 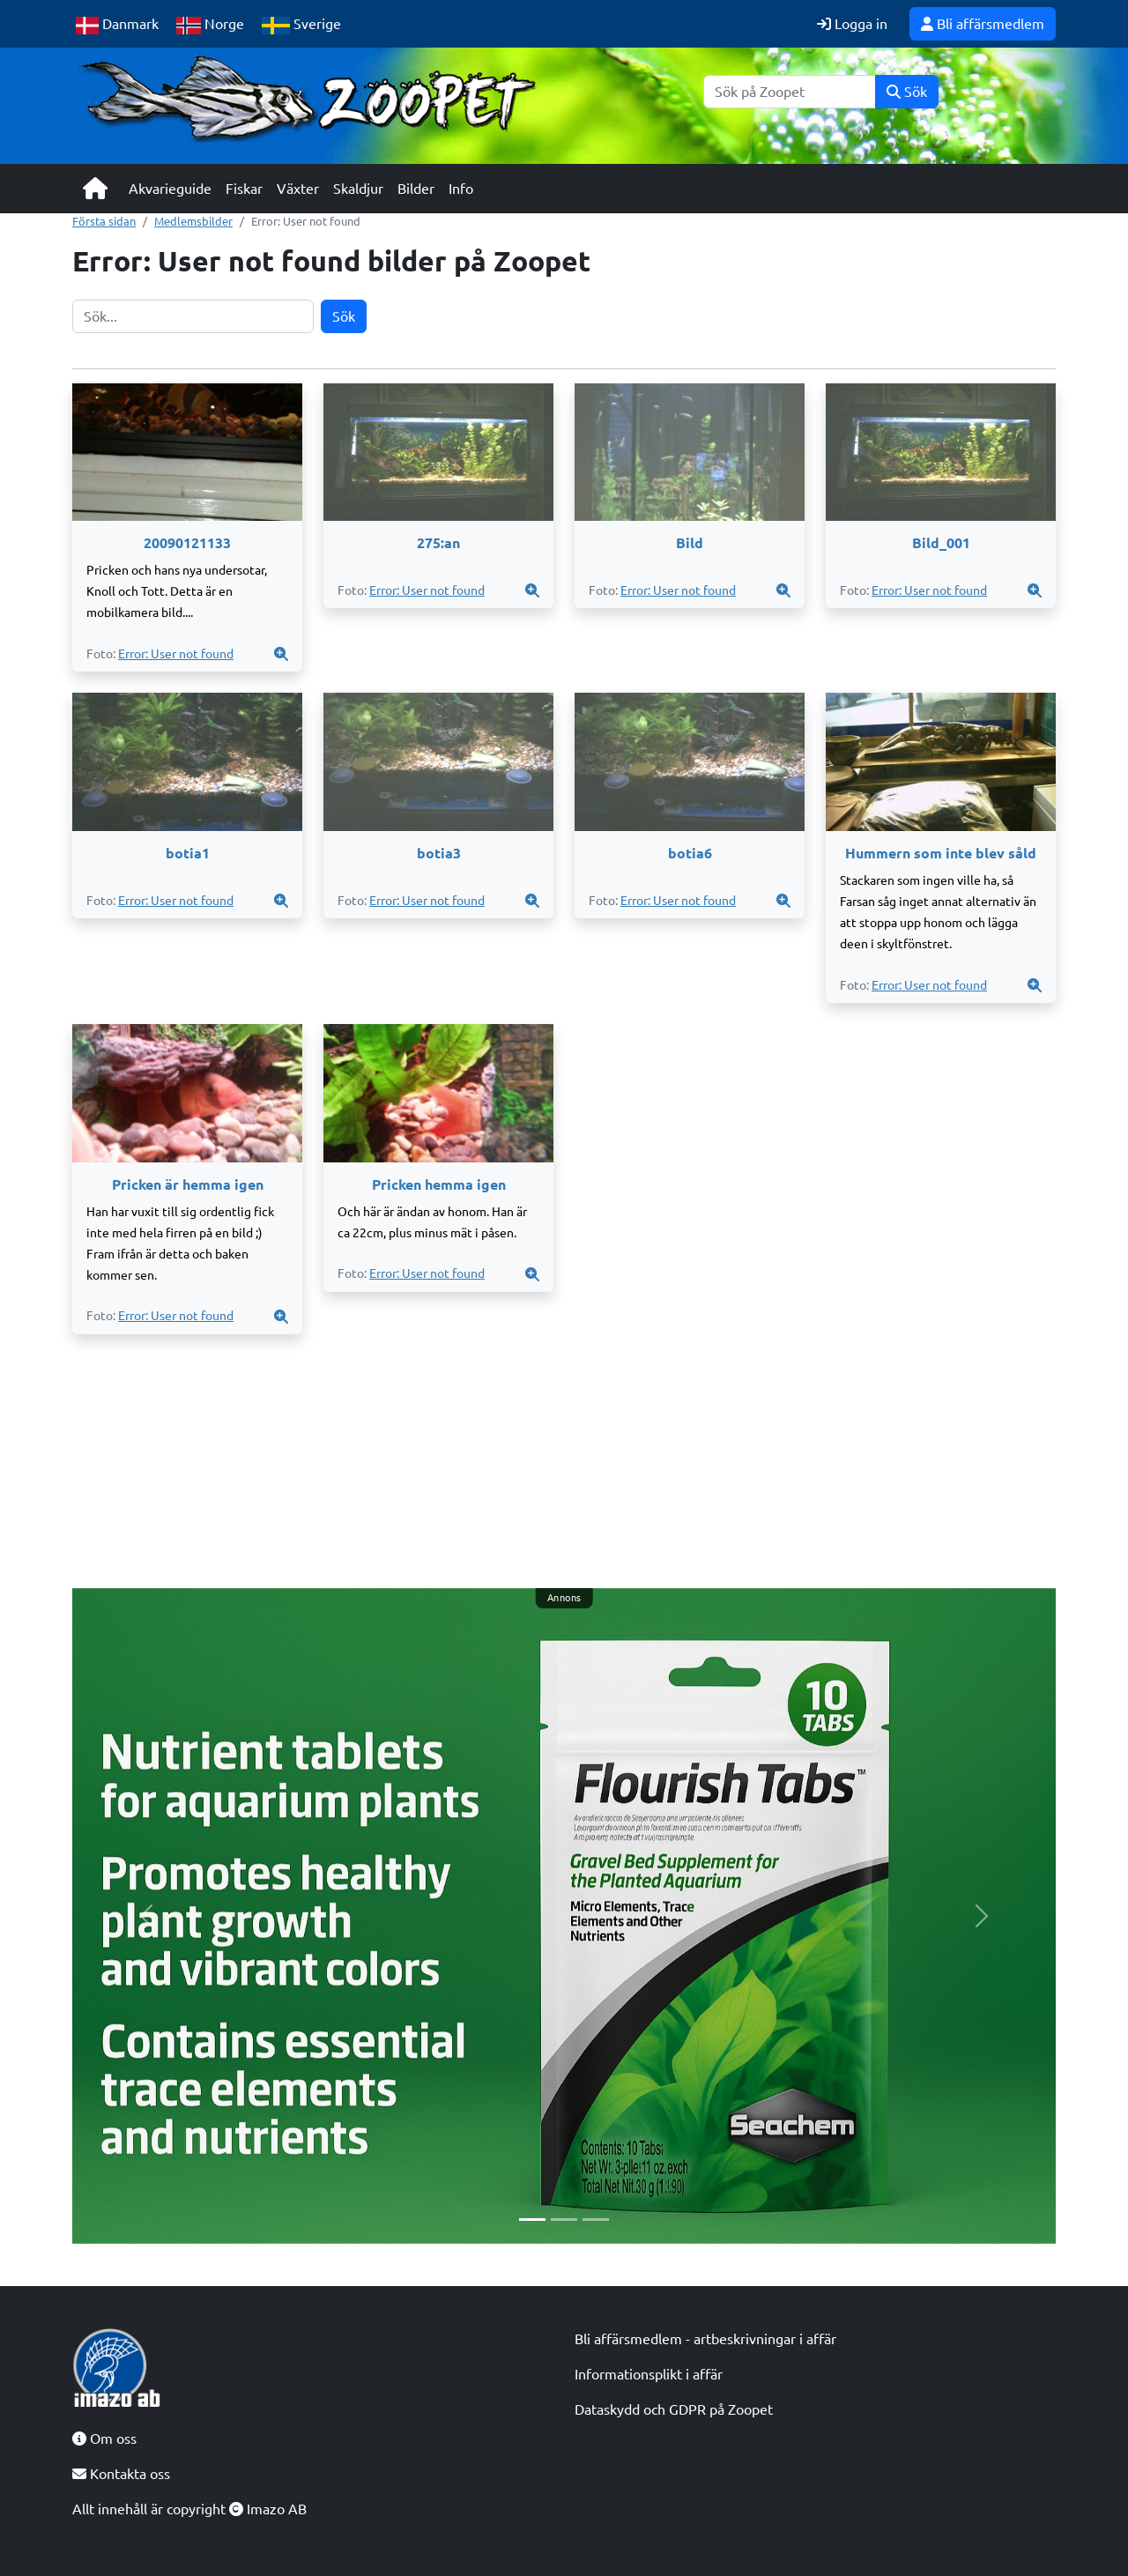 What do you see at coordinates (244, 189) in the screenshot?
I see `Fiskar` at bounding box center [244, 189].